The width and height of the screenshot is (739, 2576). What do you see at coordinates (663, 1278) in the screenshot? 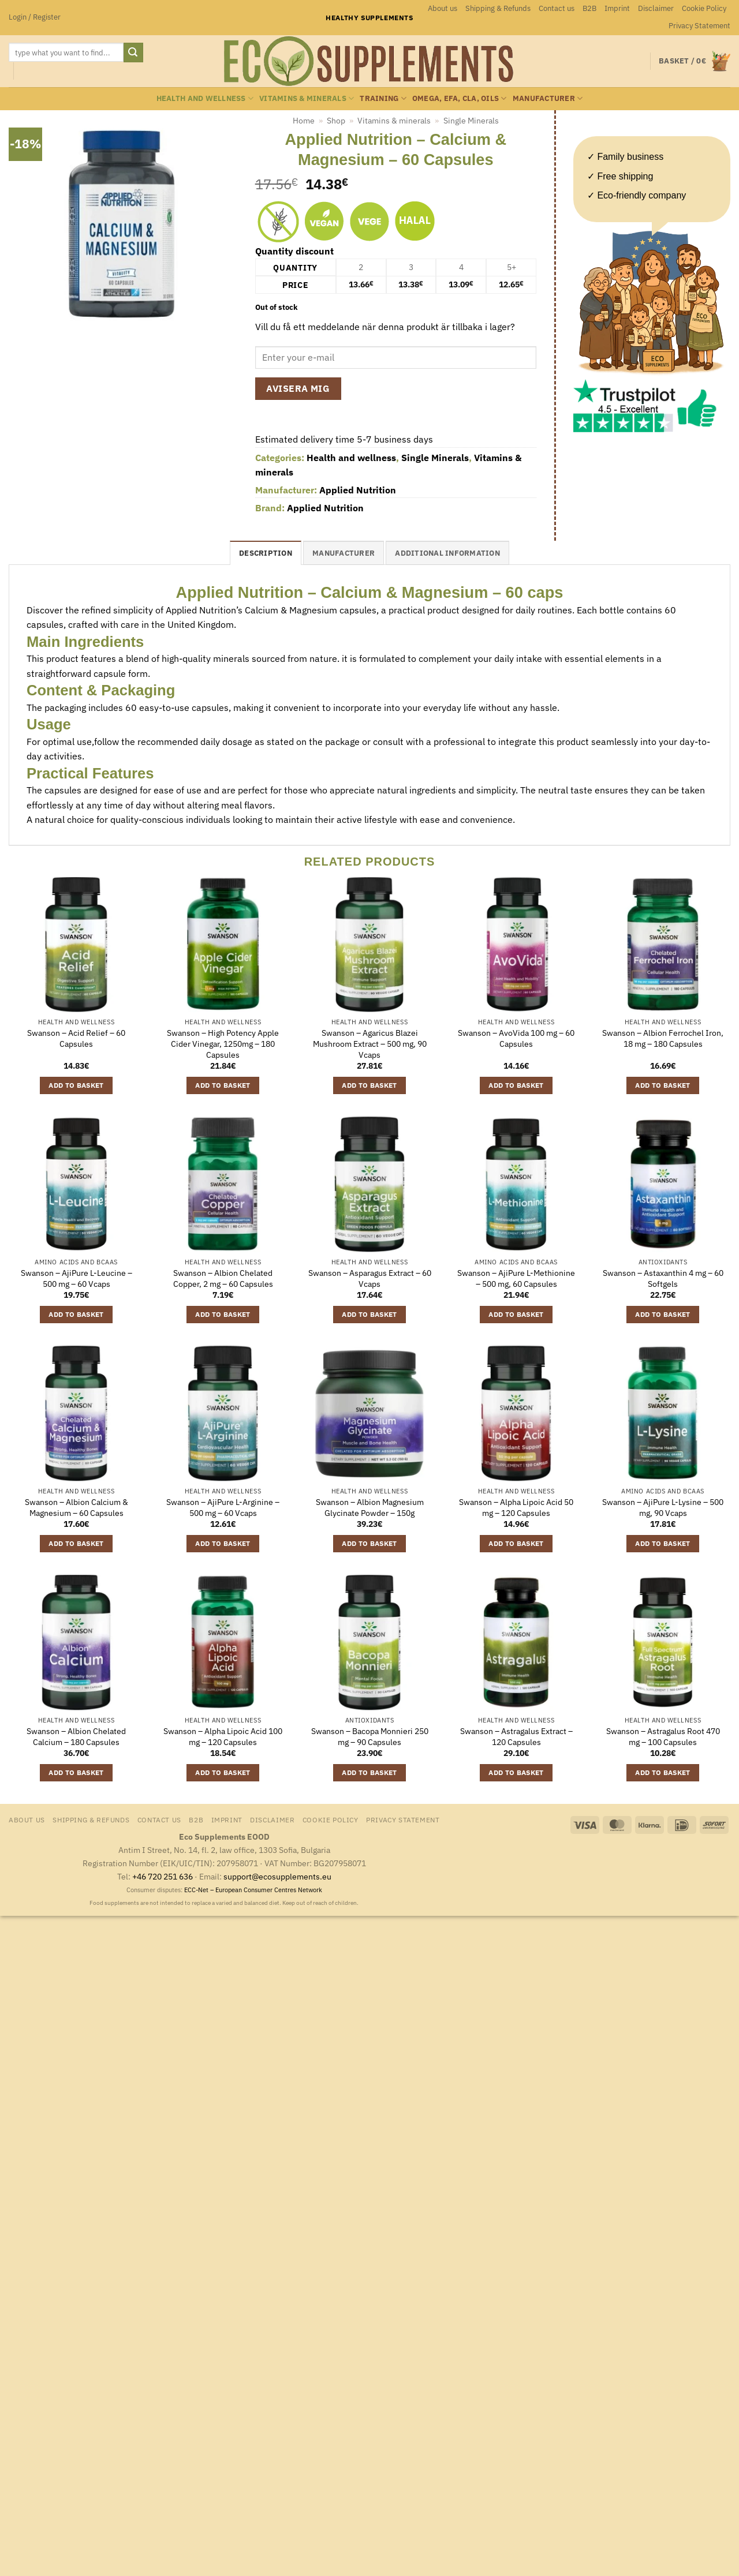
I see `Swanson – Astaxanthin 4 mg – 60 Softgels` at bounding box center [663, 1278].